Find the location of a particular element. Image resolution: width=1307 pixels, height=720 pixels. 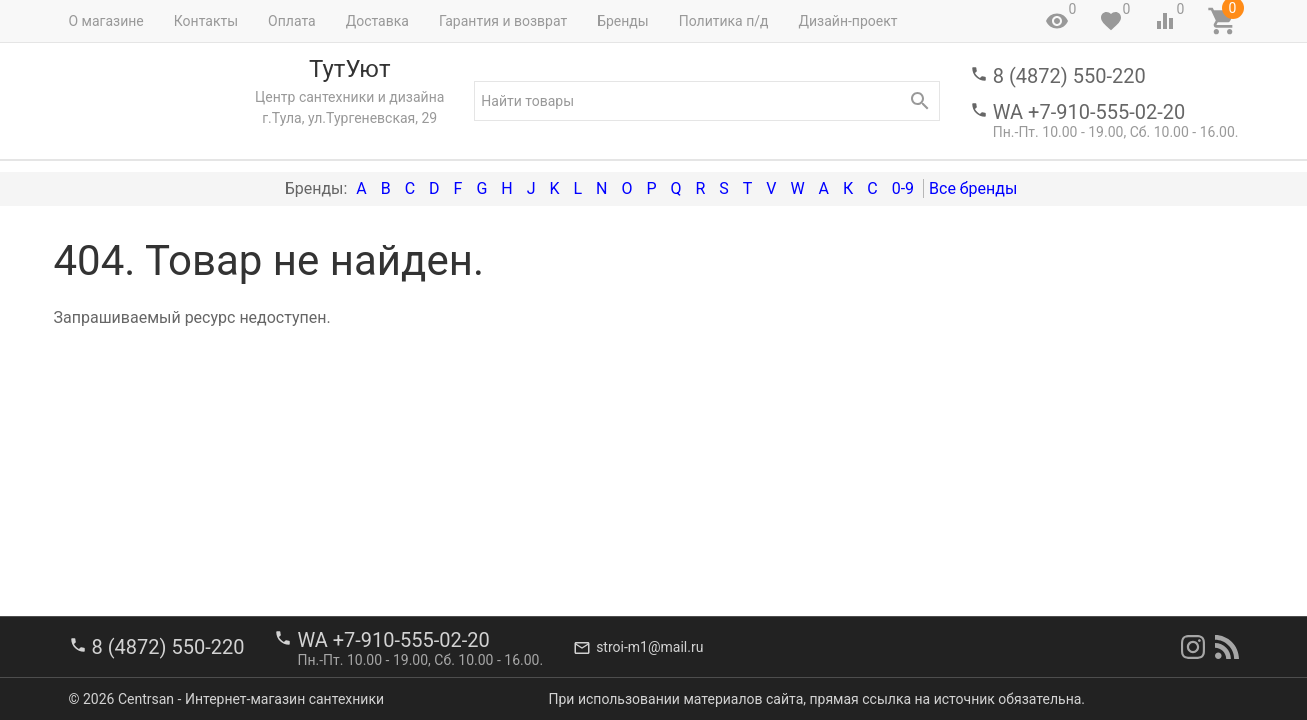

WA +7-910-555-02-20 is located at coordinates (1089, 112).